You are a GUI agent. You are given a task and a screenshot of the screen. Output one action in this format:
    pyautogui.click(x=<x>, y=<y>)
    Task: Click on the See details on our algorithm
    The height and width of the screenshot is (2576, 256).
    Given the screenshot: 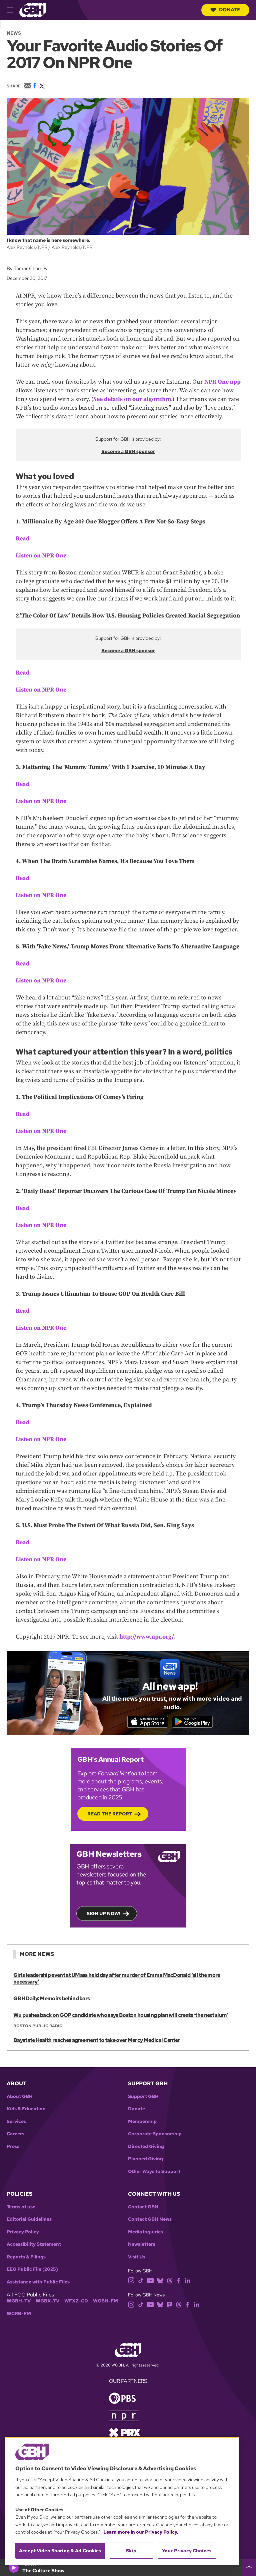 What is the action you would take?
    pyautogui.click(x=132, y=399)
    